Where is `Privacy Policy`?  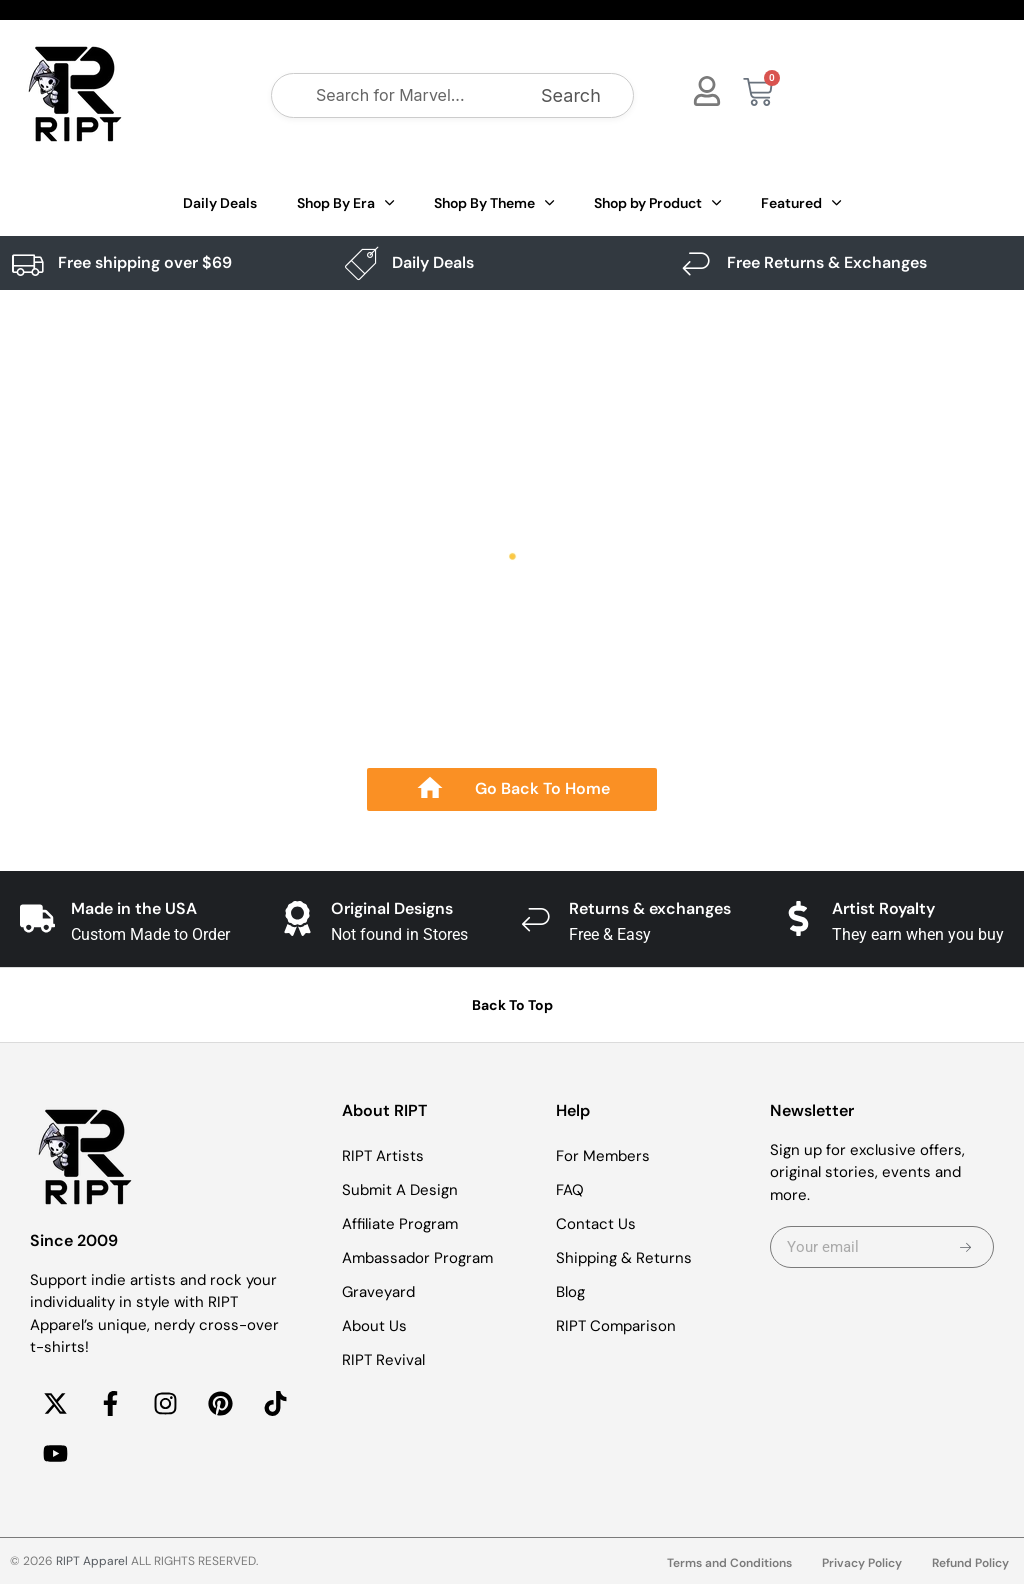
Privacy Policy is located at coordinates (862, 1563).